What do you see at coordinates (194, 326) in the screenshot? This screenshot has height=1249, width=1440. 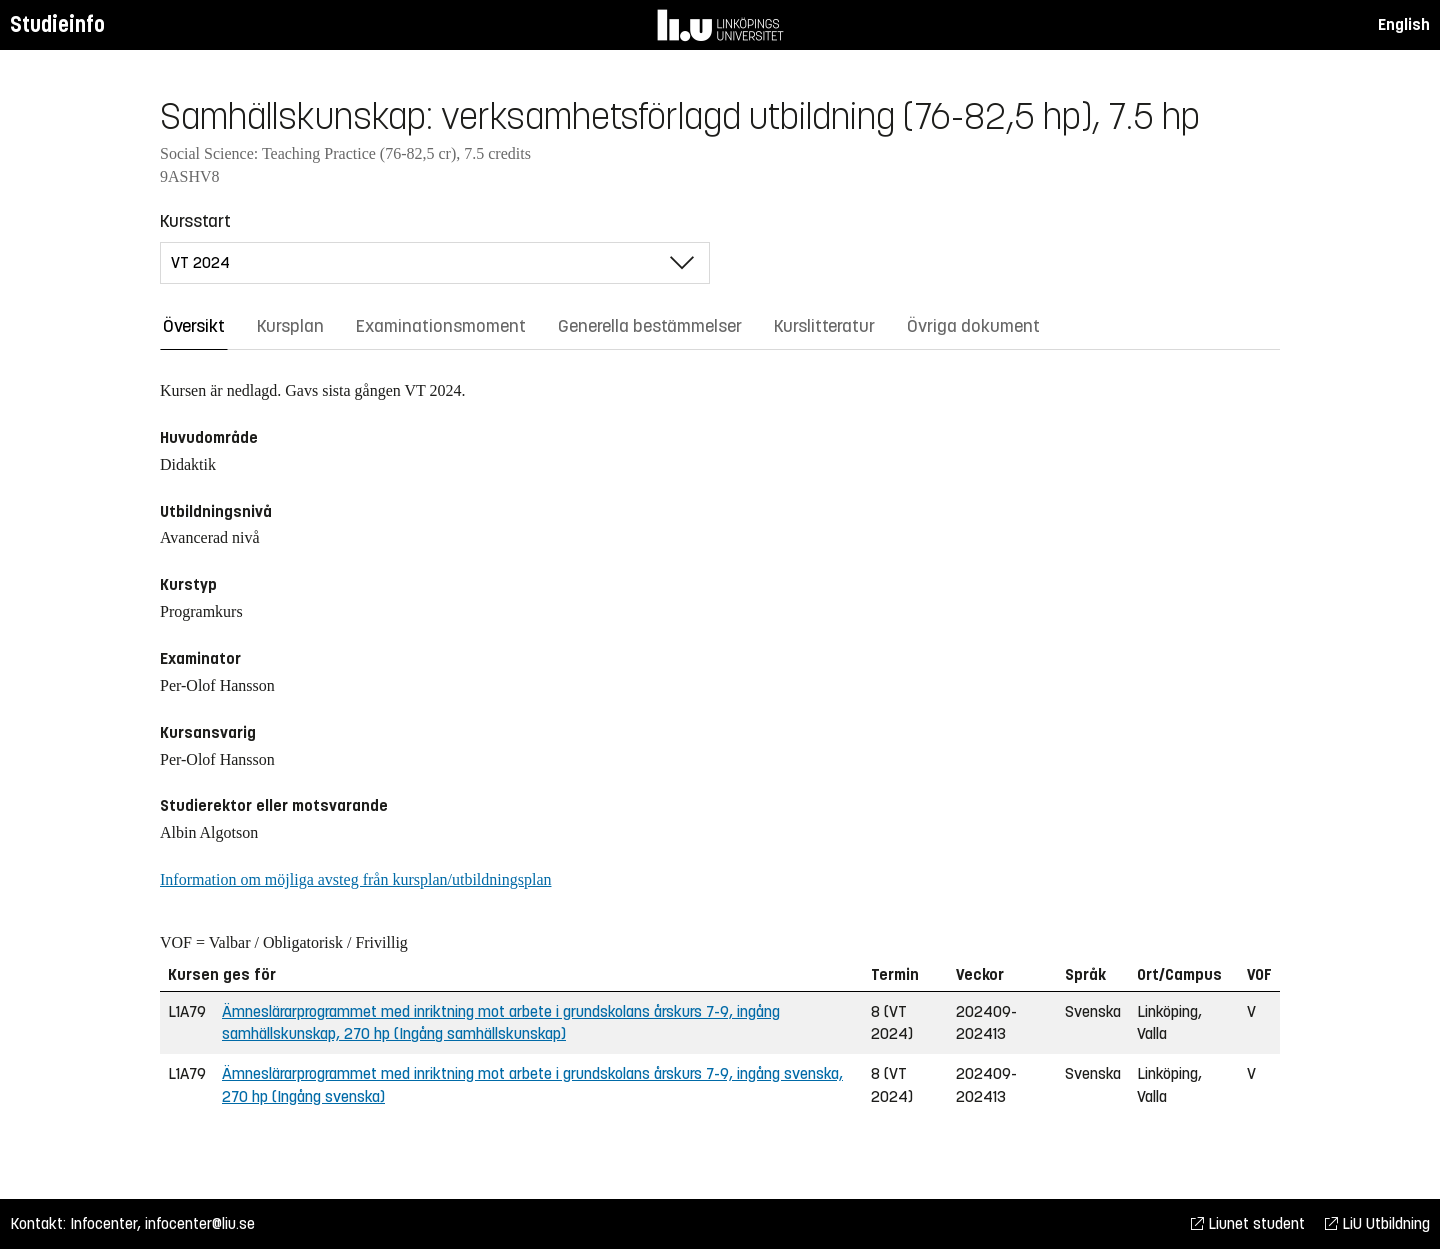 I see `Översikt [tab]` at bounding box center [194, 326].